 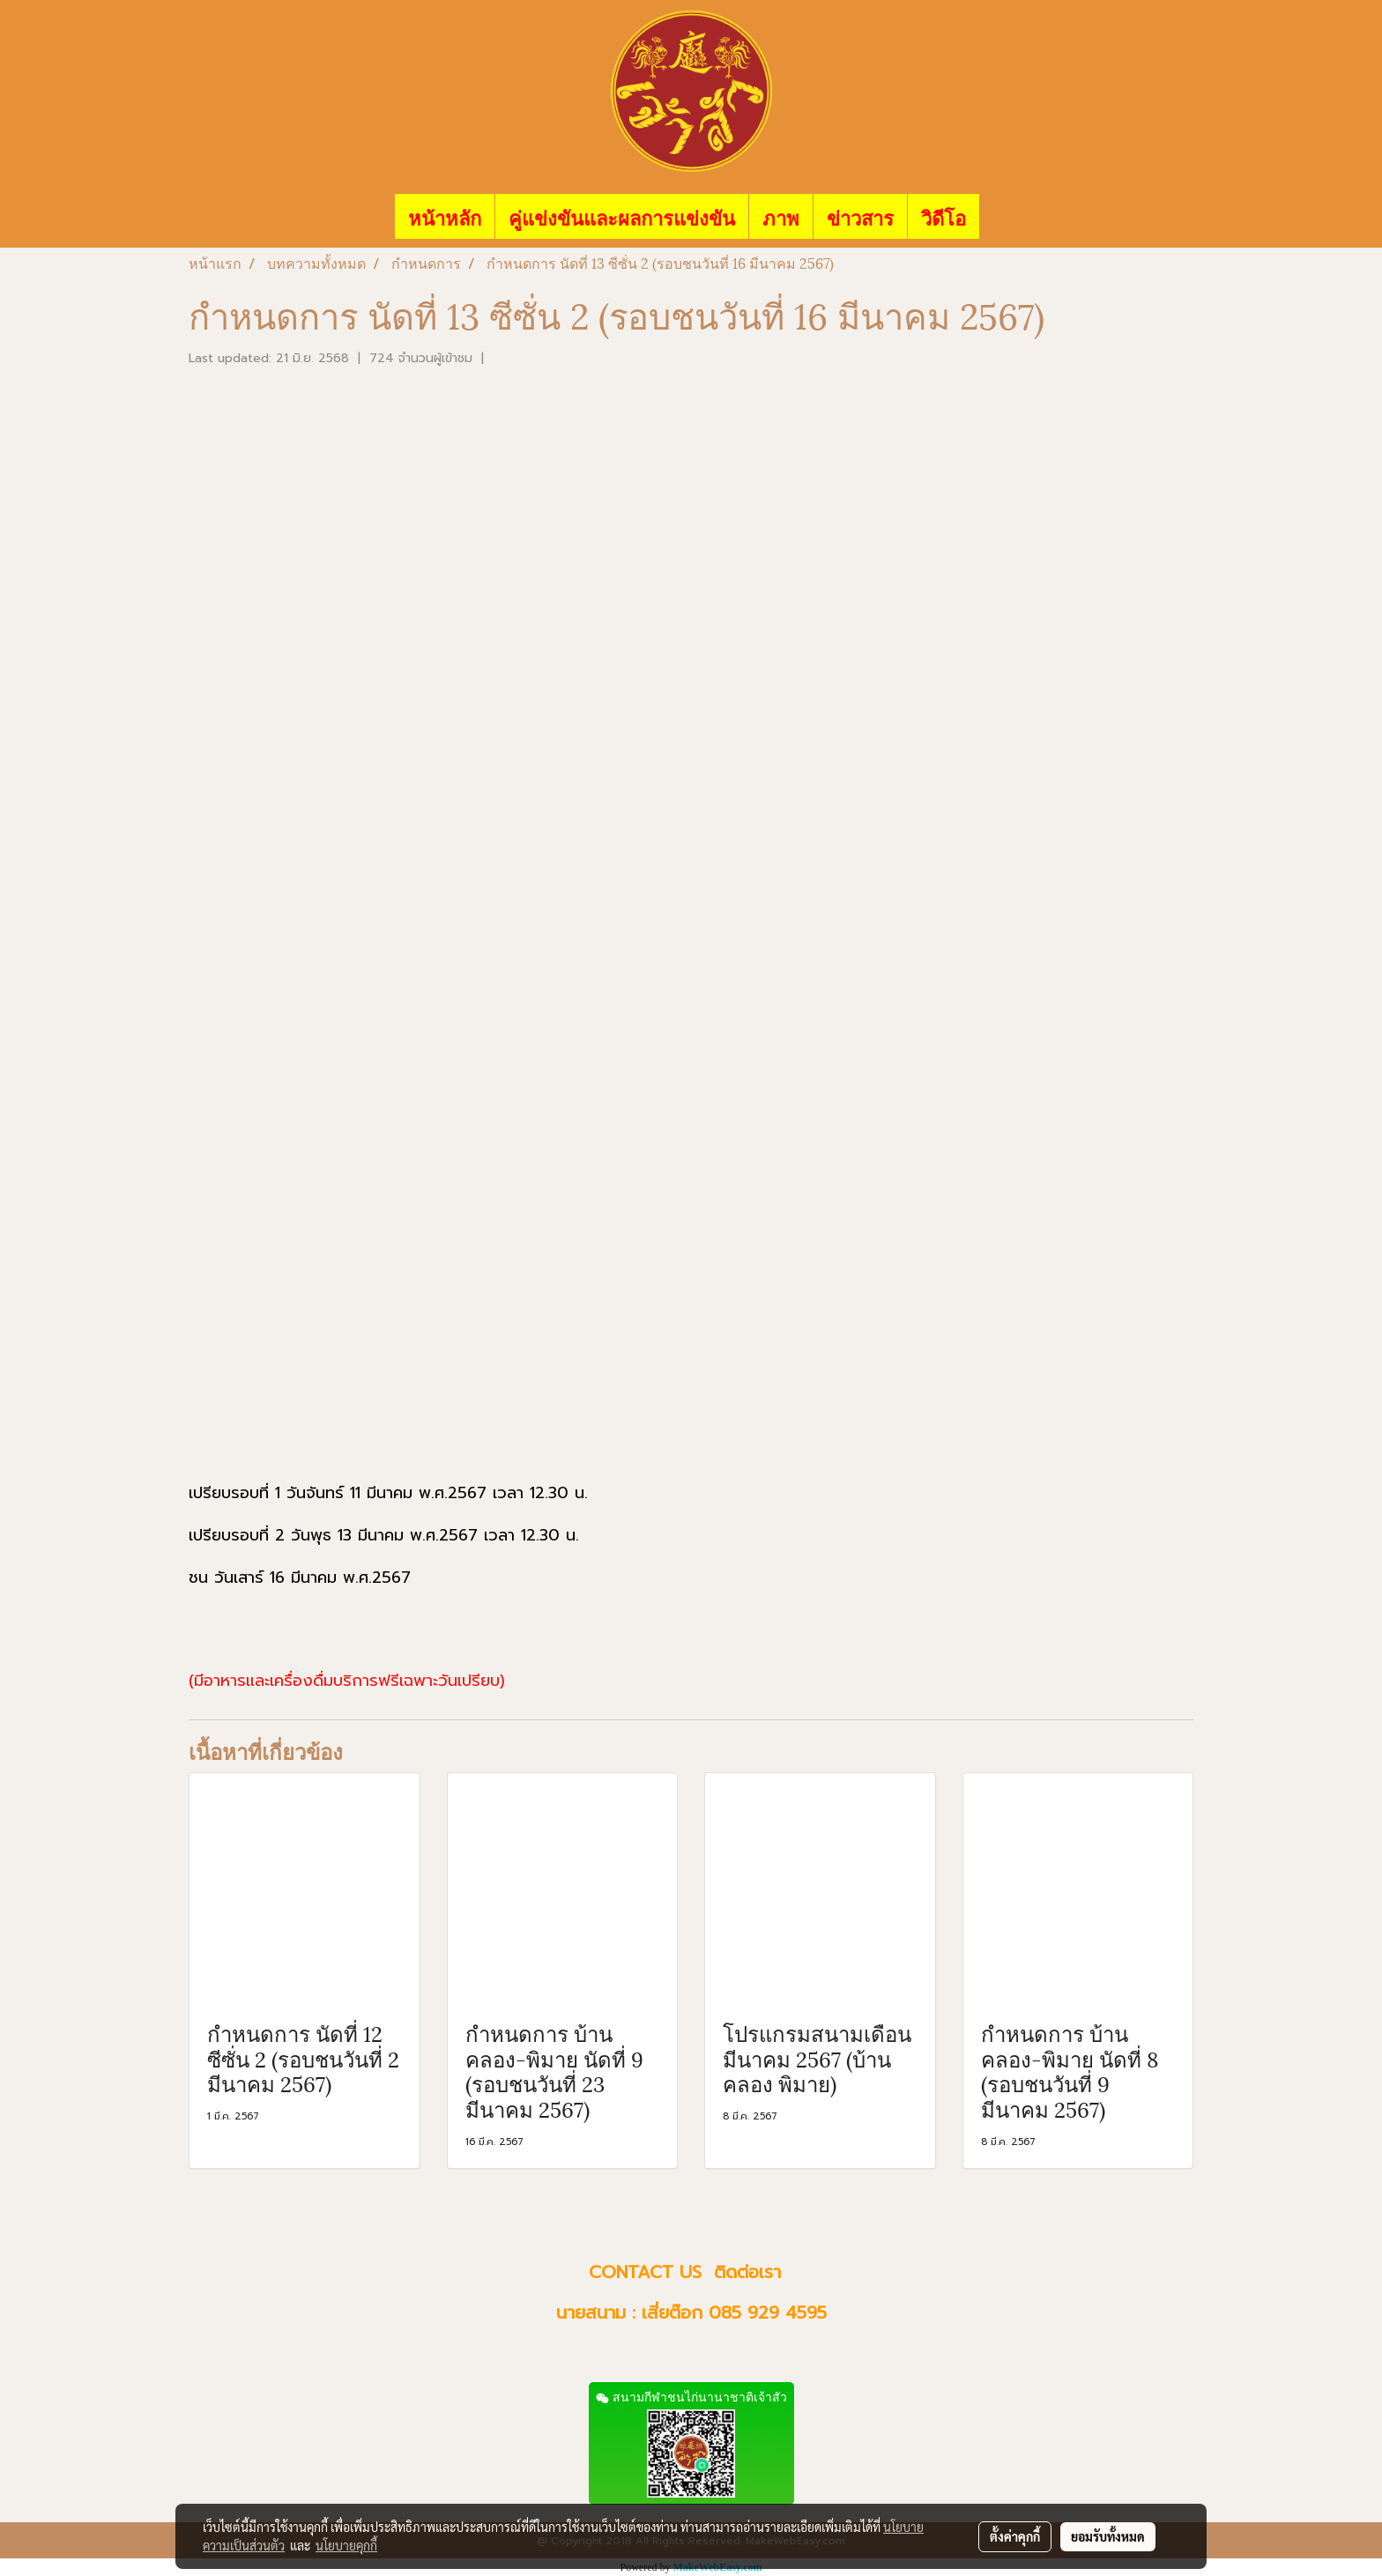 I want to click on นโยบายคุกกี้, so click(x=346, y=2545).